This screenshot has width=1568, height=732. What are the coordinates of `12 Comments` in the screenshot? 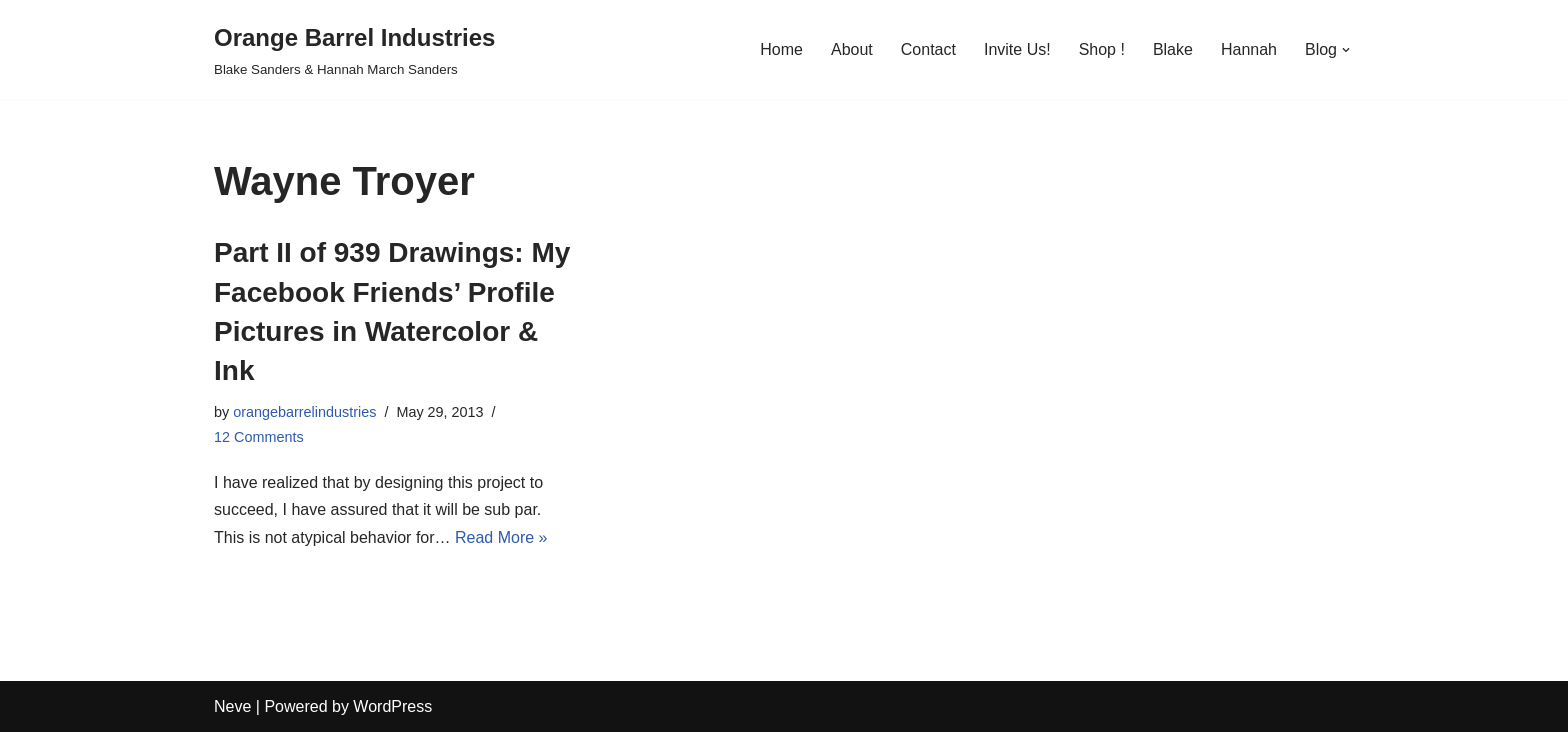 It's located at (259, 437).